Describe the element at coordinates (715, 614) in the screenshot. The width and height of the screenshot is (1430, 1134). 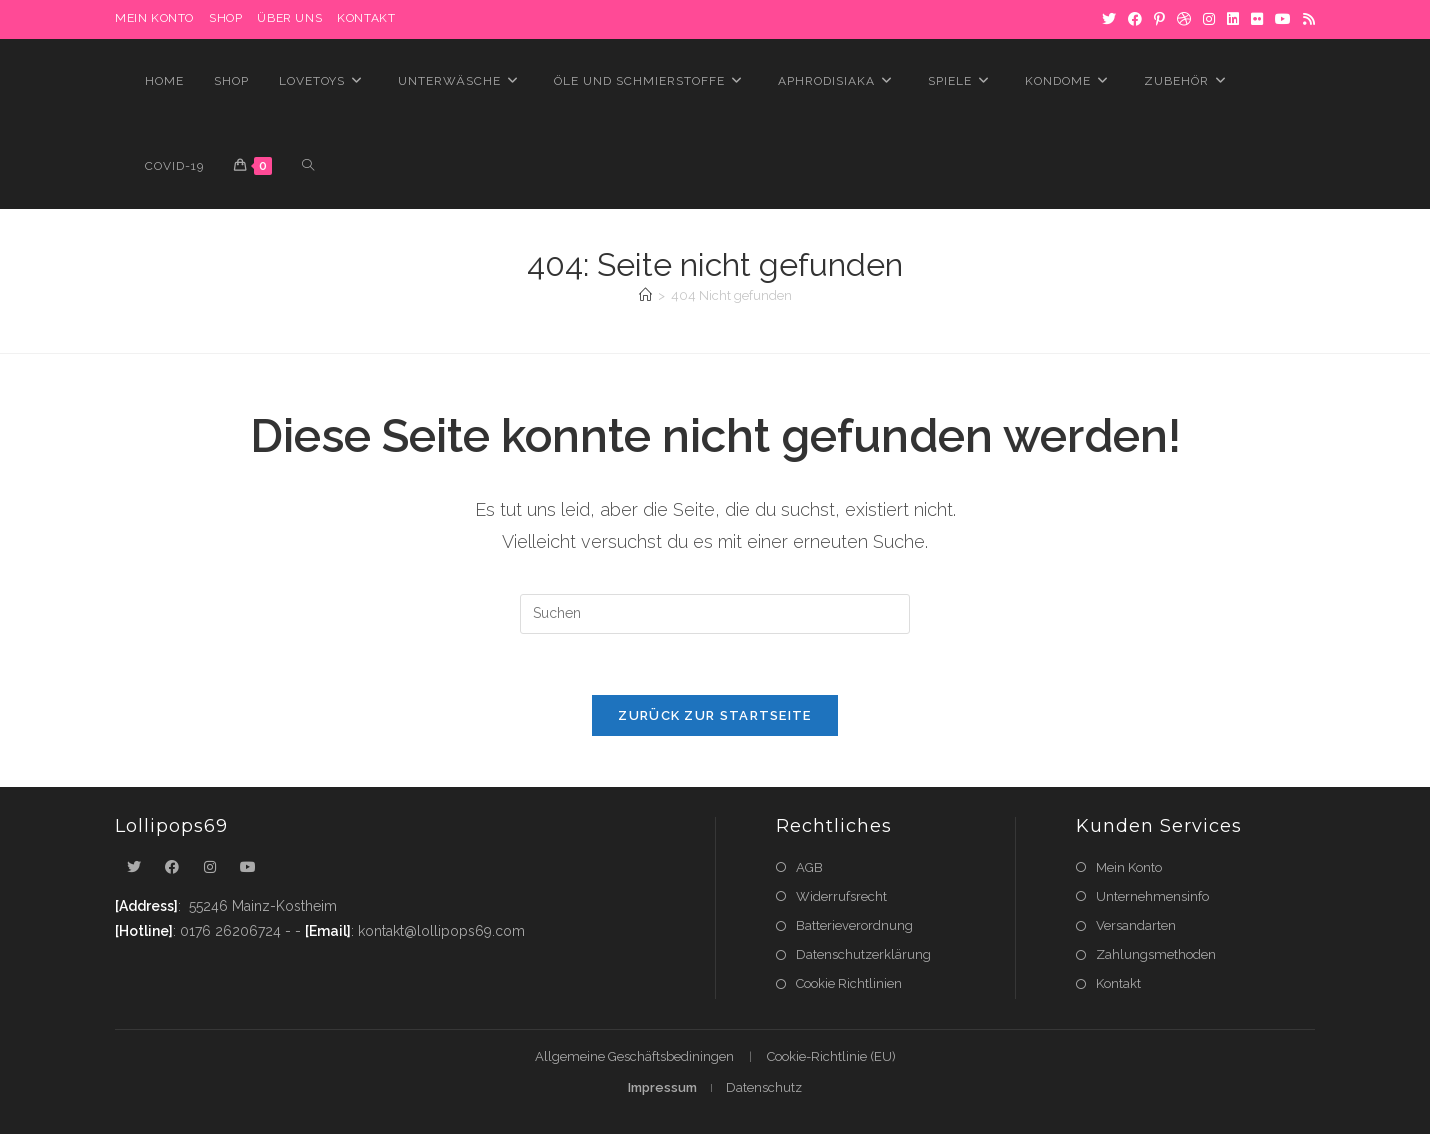
I see `[Suchabfrage eingeben]` at that location.